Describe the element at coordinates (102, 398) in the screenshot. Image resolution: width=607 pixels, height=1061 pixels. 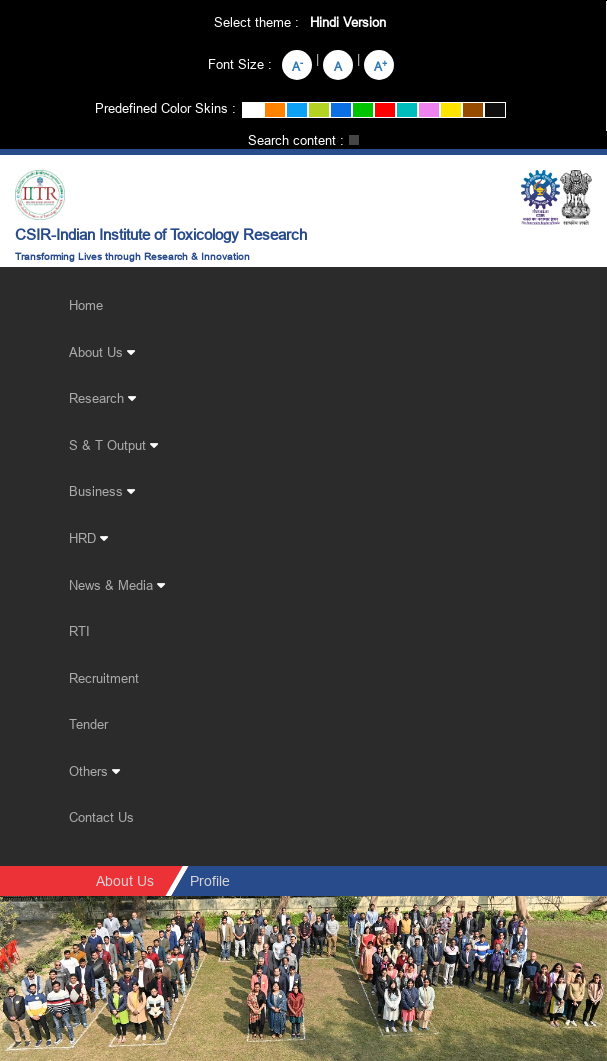
I see `Research` at that location.